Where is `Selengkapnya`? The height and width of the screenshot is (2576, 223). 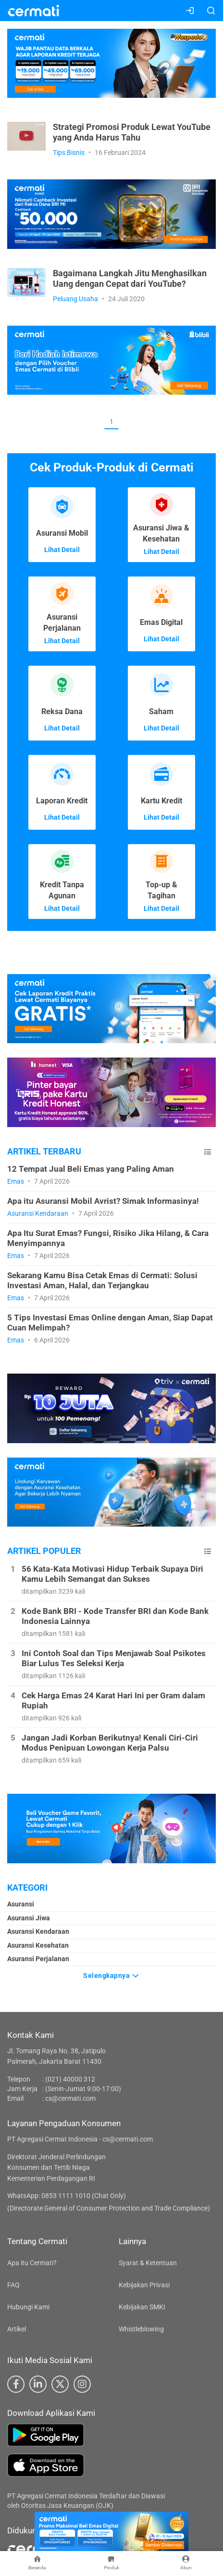 Selengkapnya is located at coordinates (111, 1975).